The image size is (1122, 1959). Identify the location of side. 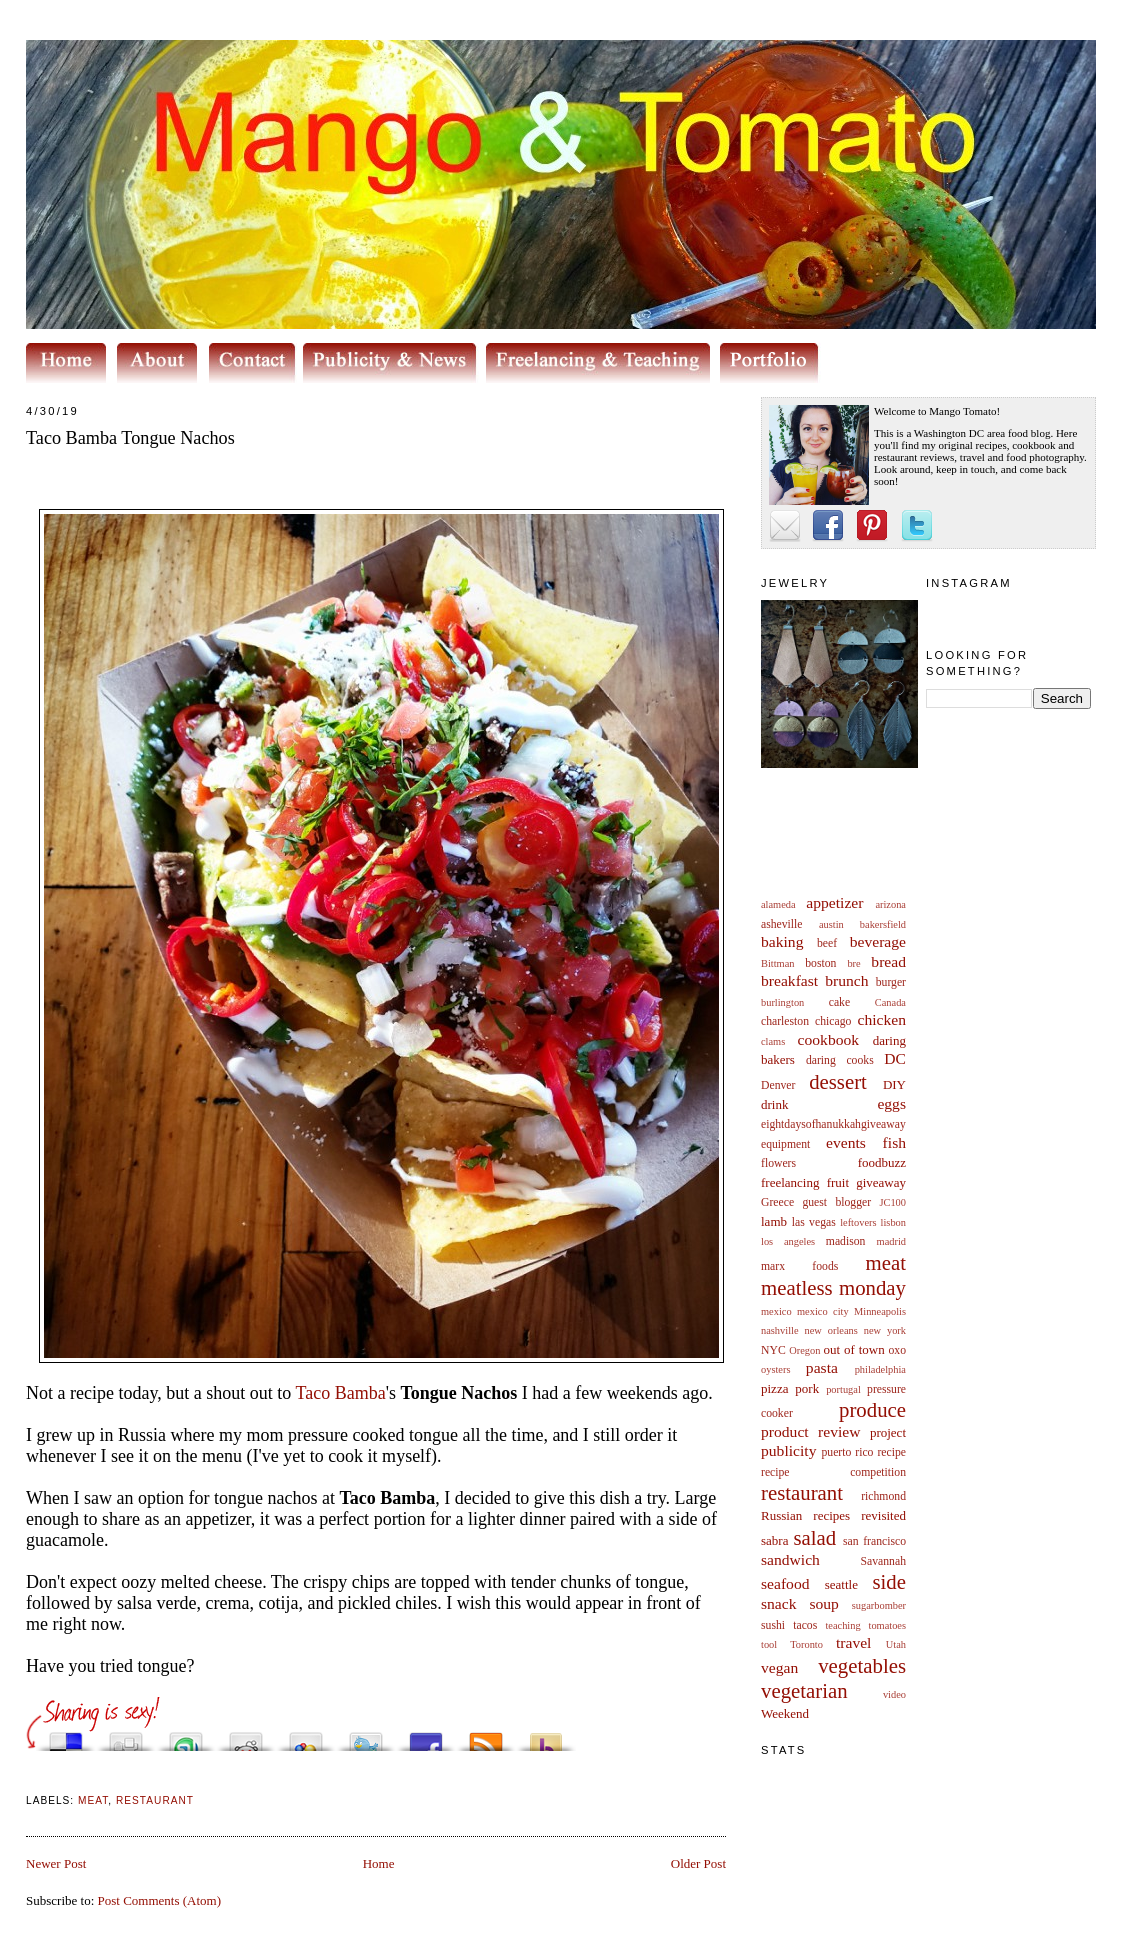
(889, 1581).